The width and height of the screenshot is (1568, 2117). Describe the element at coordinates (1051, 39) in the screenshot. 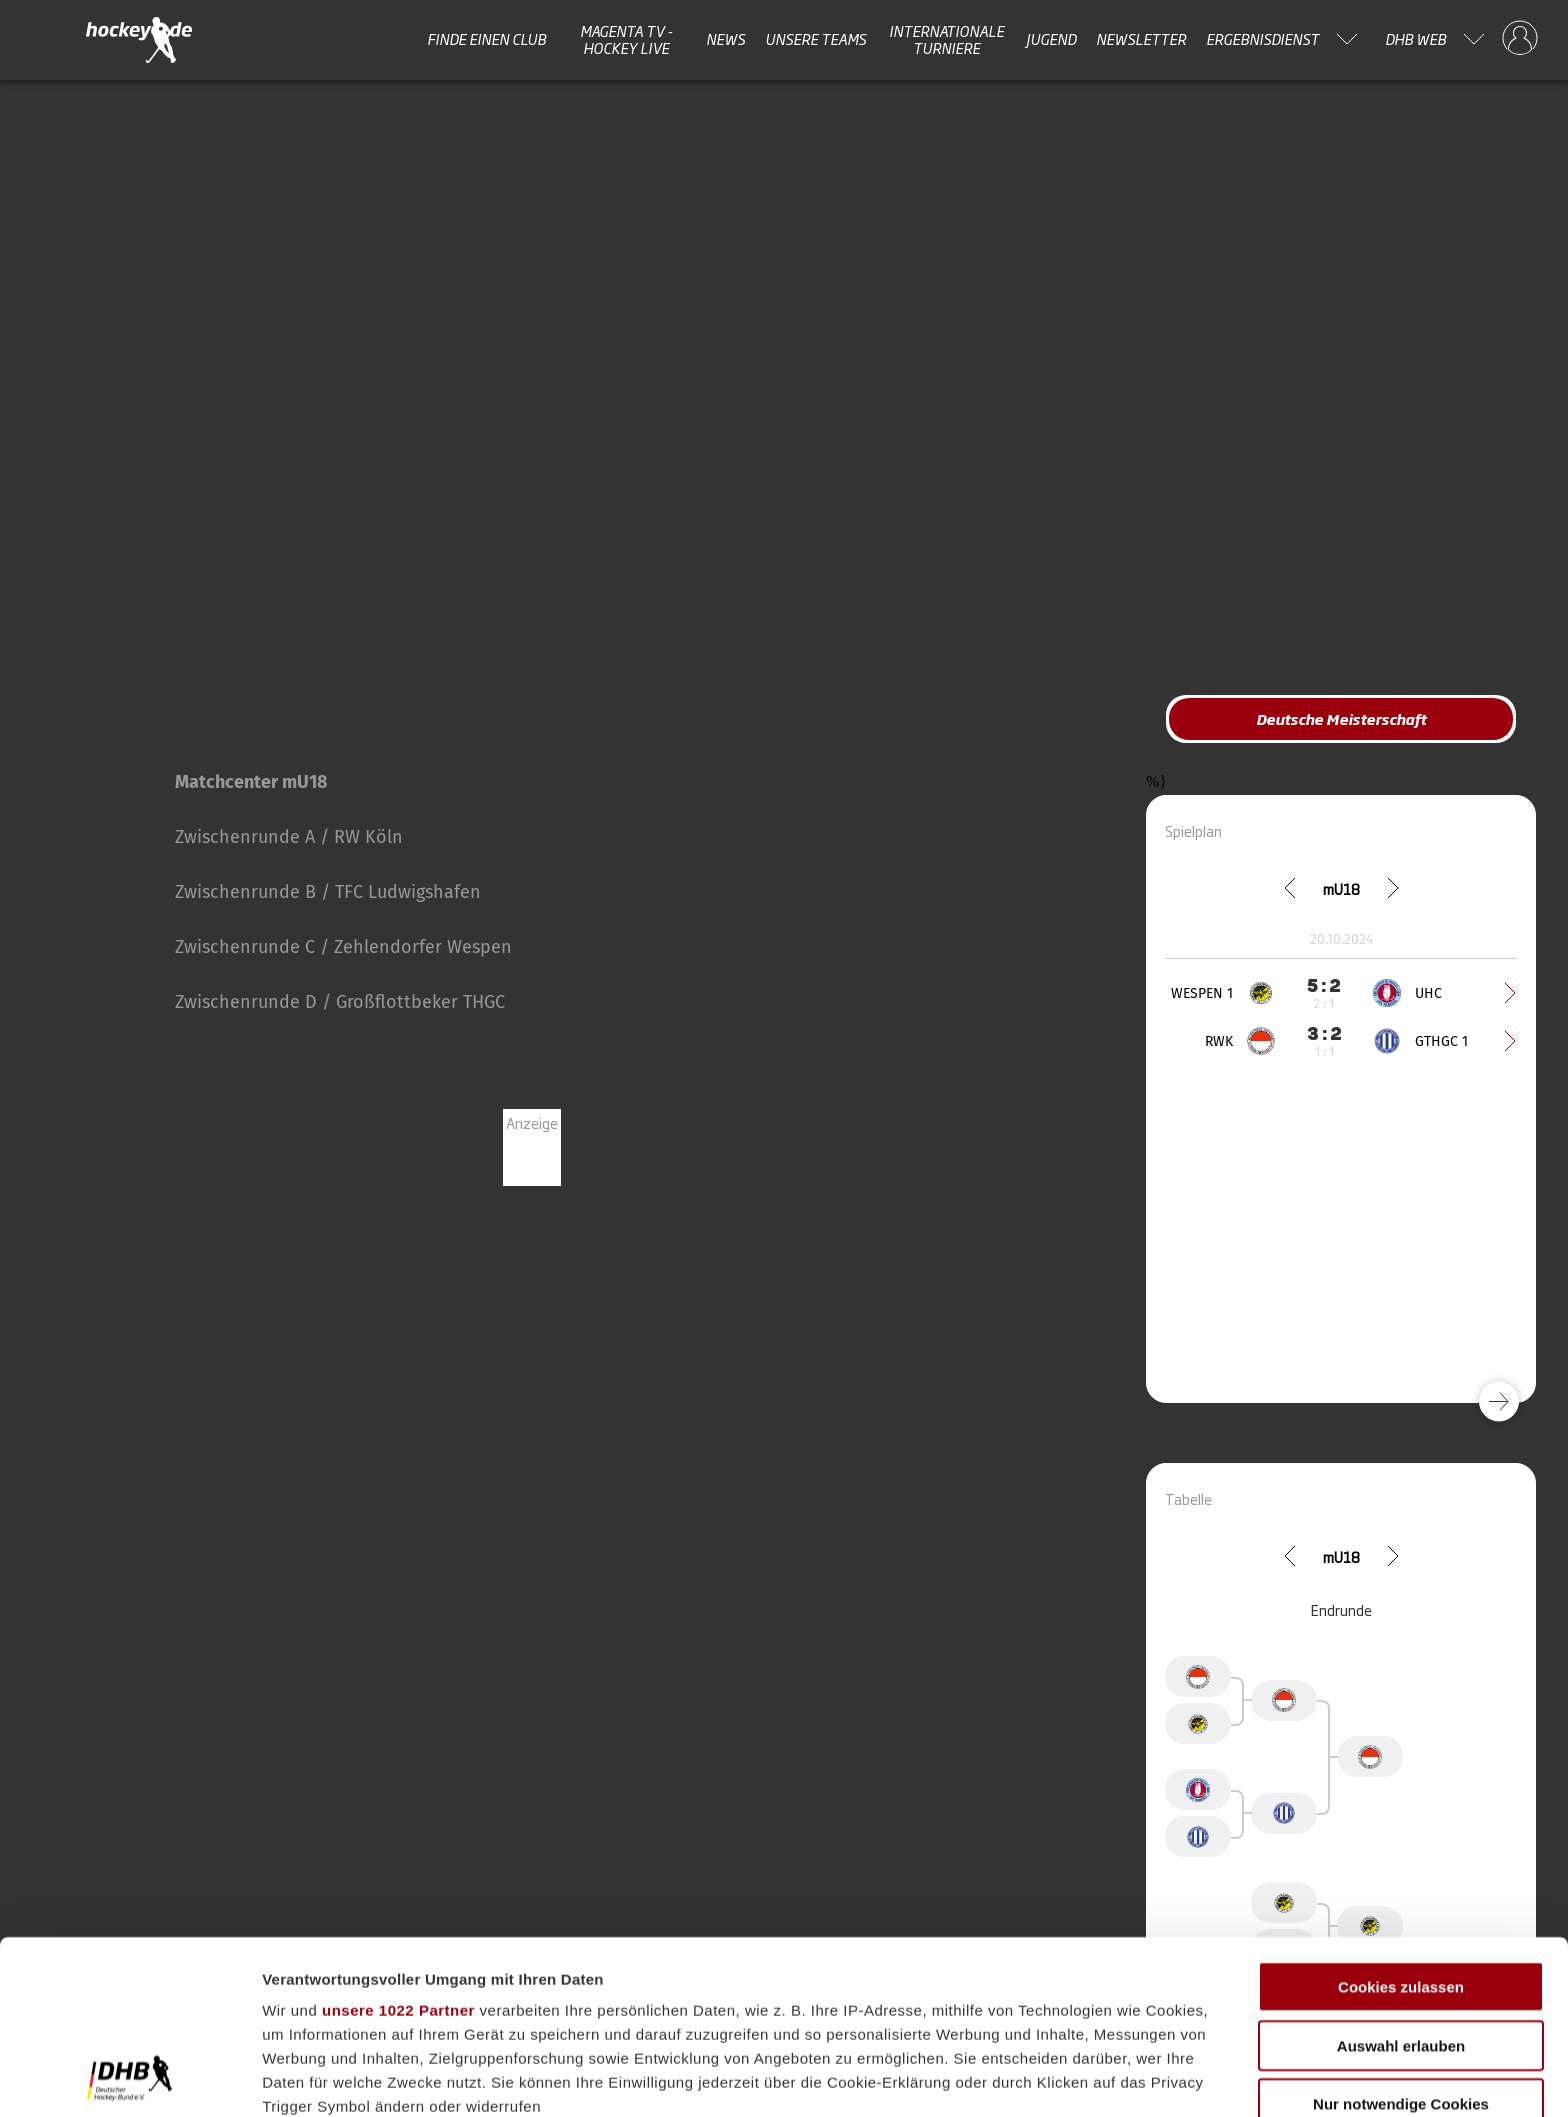

I see `Jugend` at that location.